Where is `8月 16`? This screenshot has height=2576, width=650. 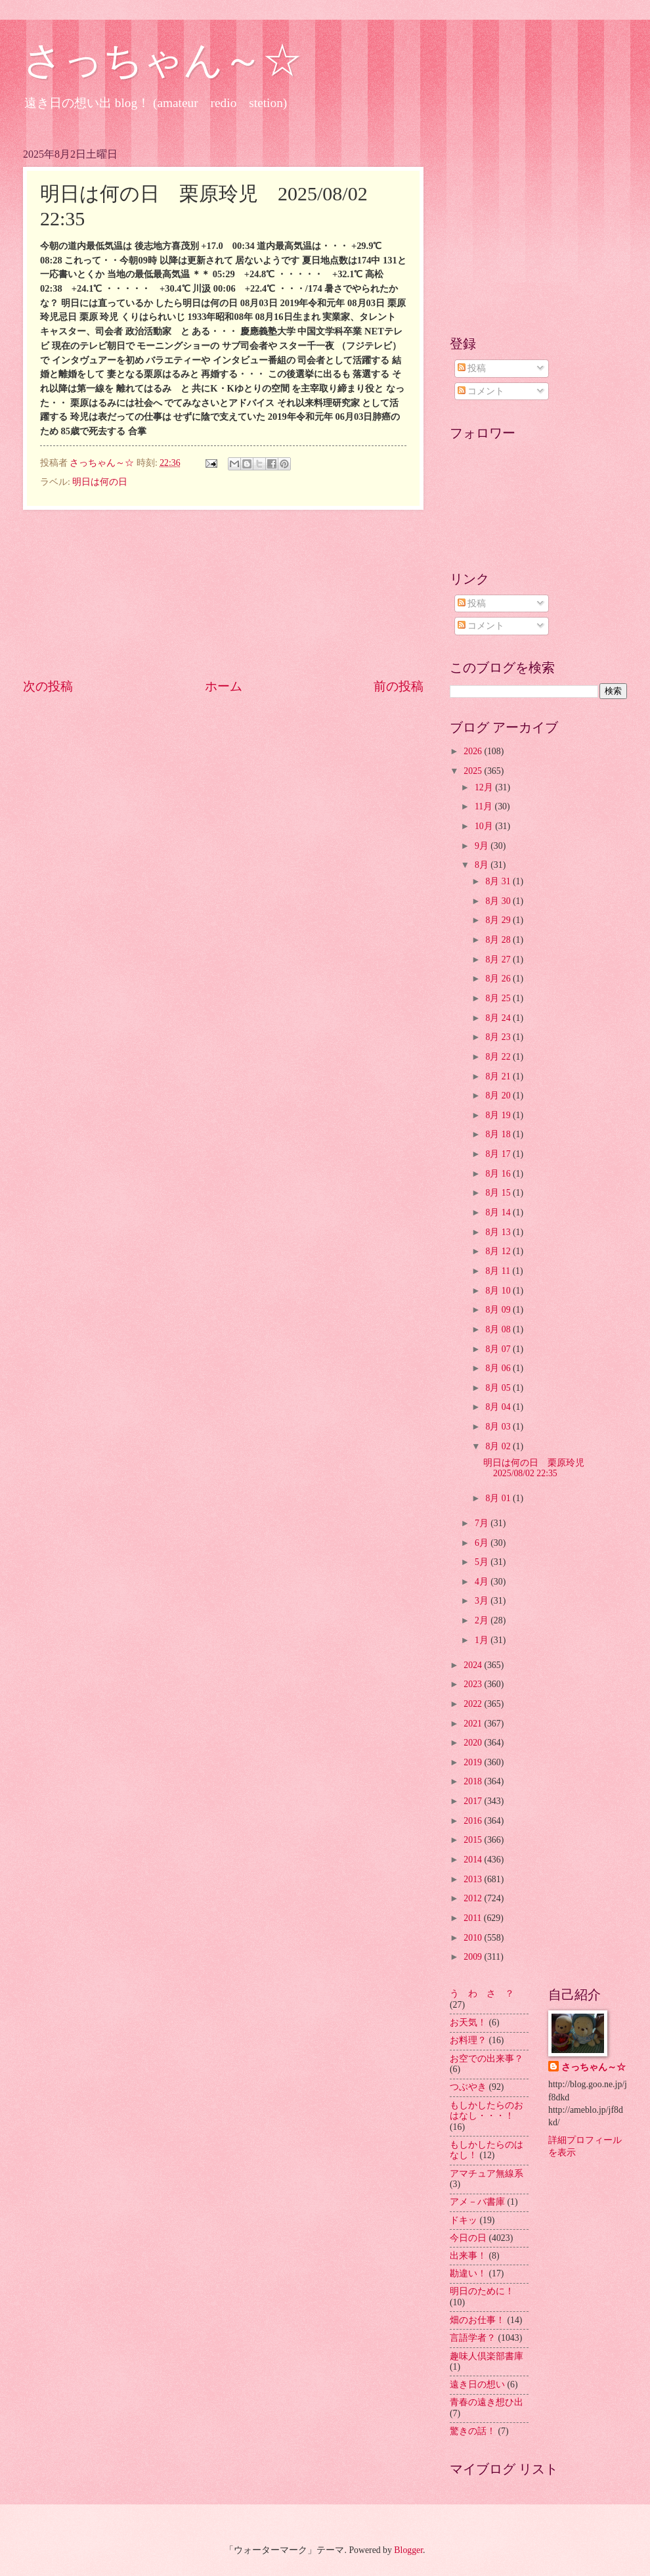 8月 16 is located at coordinates (499, 1174).